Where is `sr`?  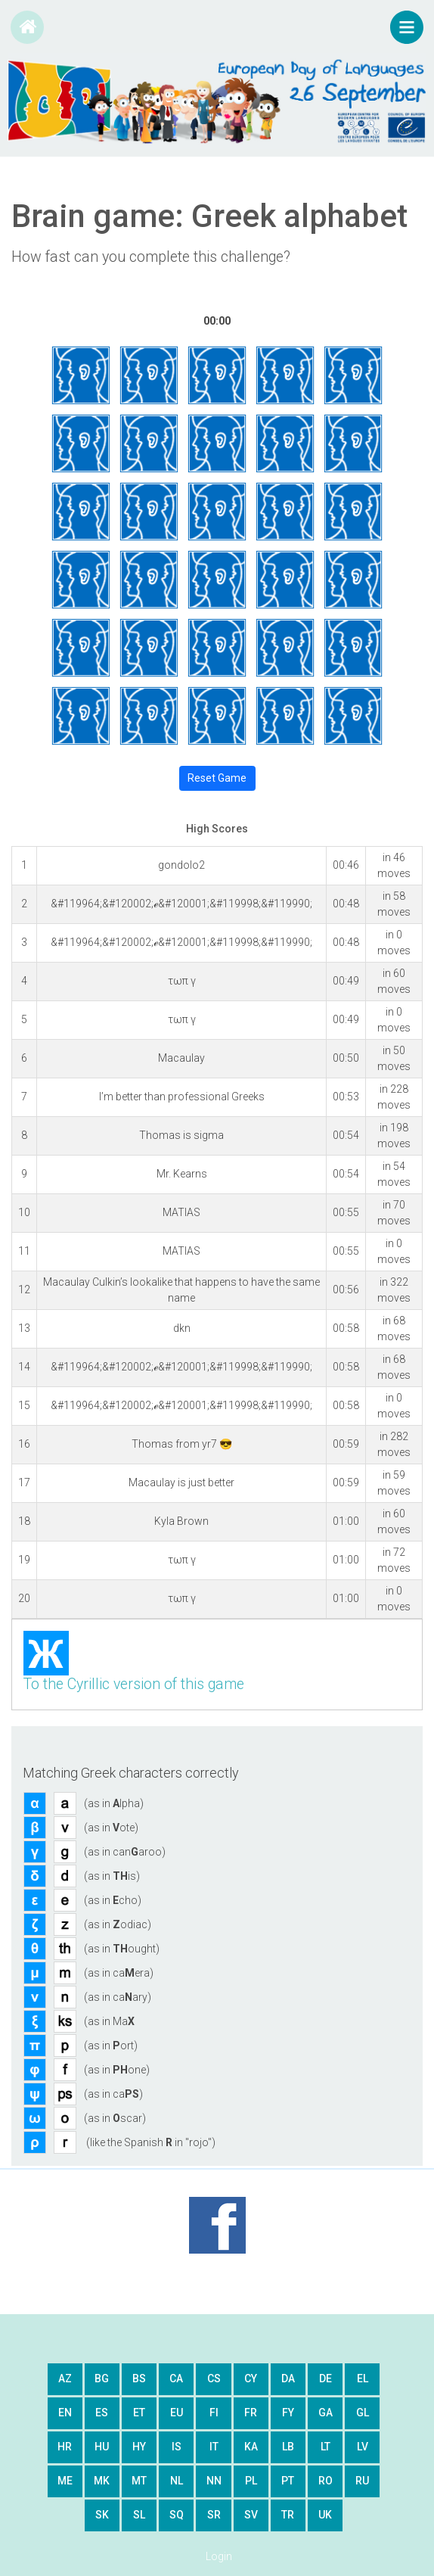 sr is located at coordinates (214, 2515).